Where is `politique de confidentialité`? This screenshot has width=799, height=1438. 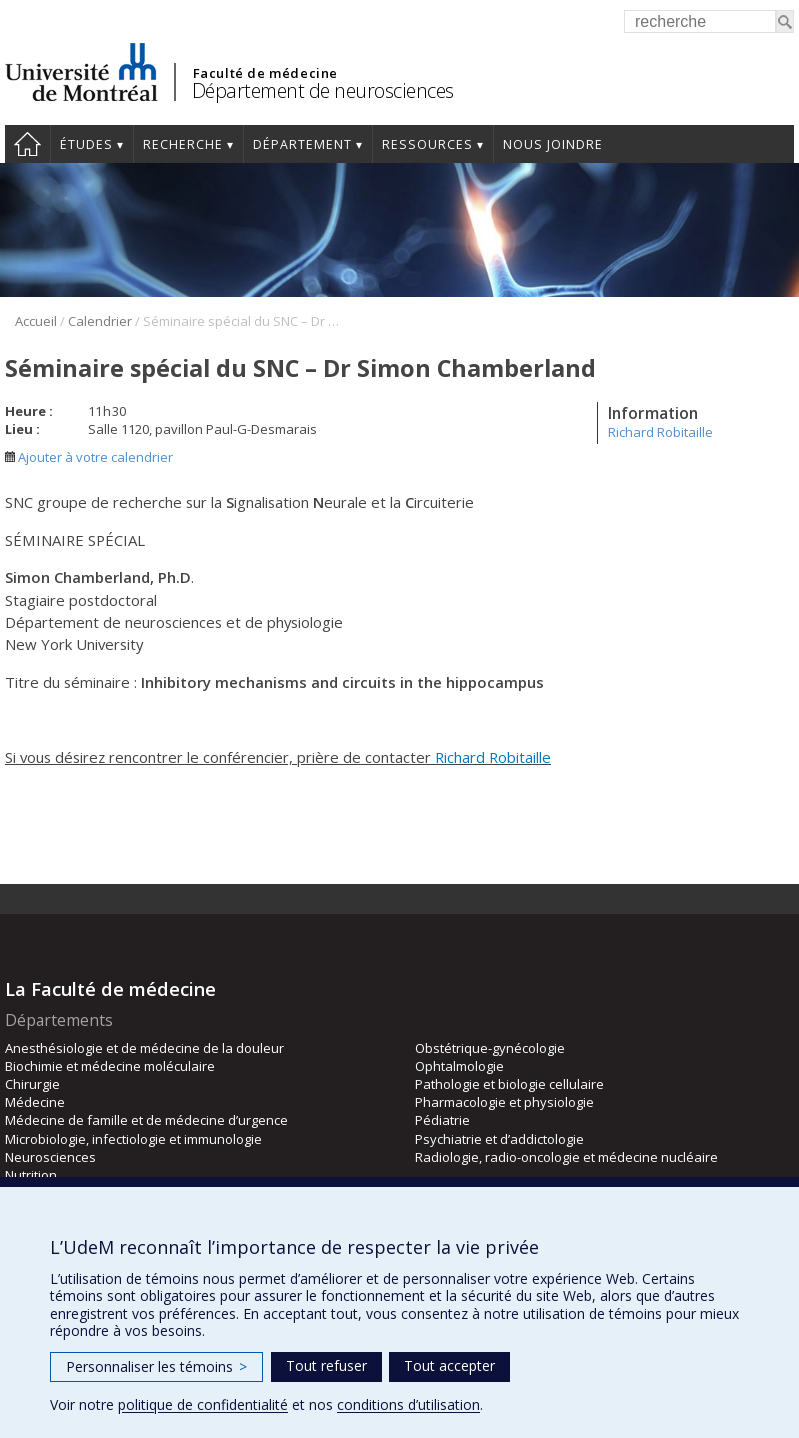
politique de confidentialité is located at coordinates (203, 1404).